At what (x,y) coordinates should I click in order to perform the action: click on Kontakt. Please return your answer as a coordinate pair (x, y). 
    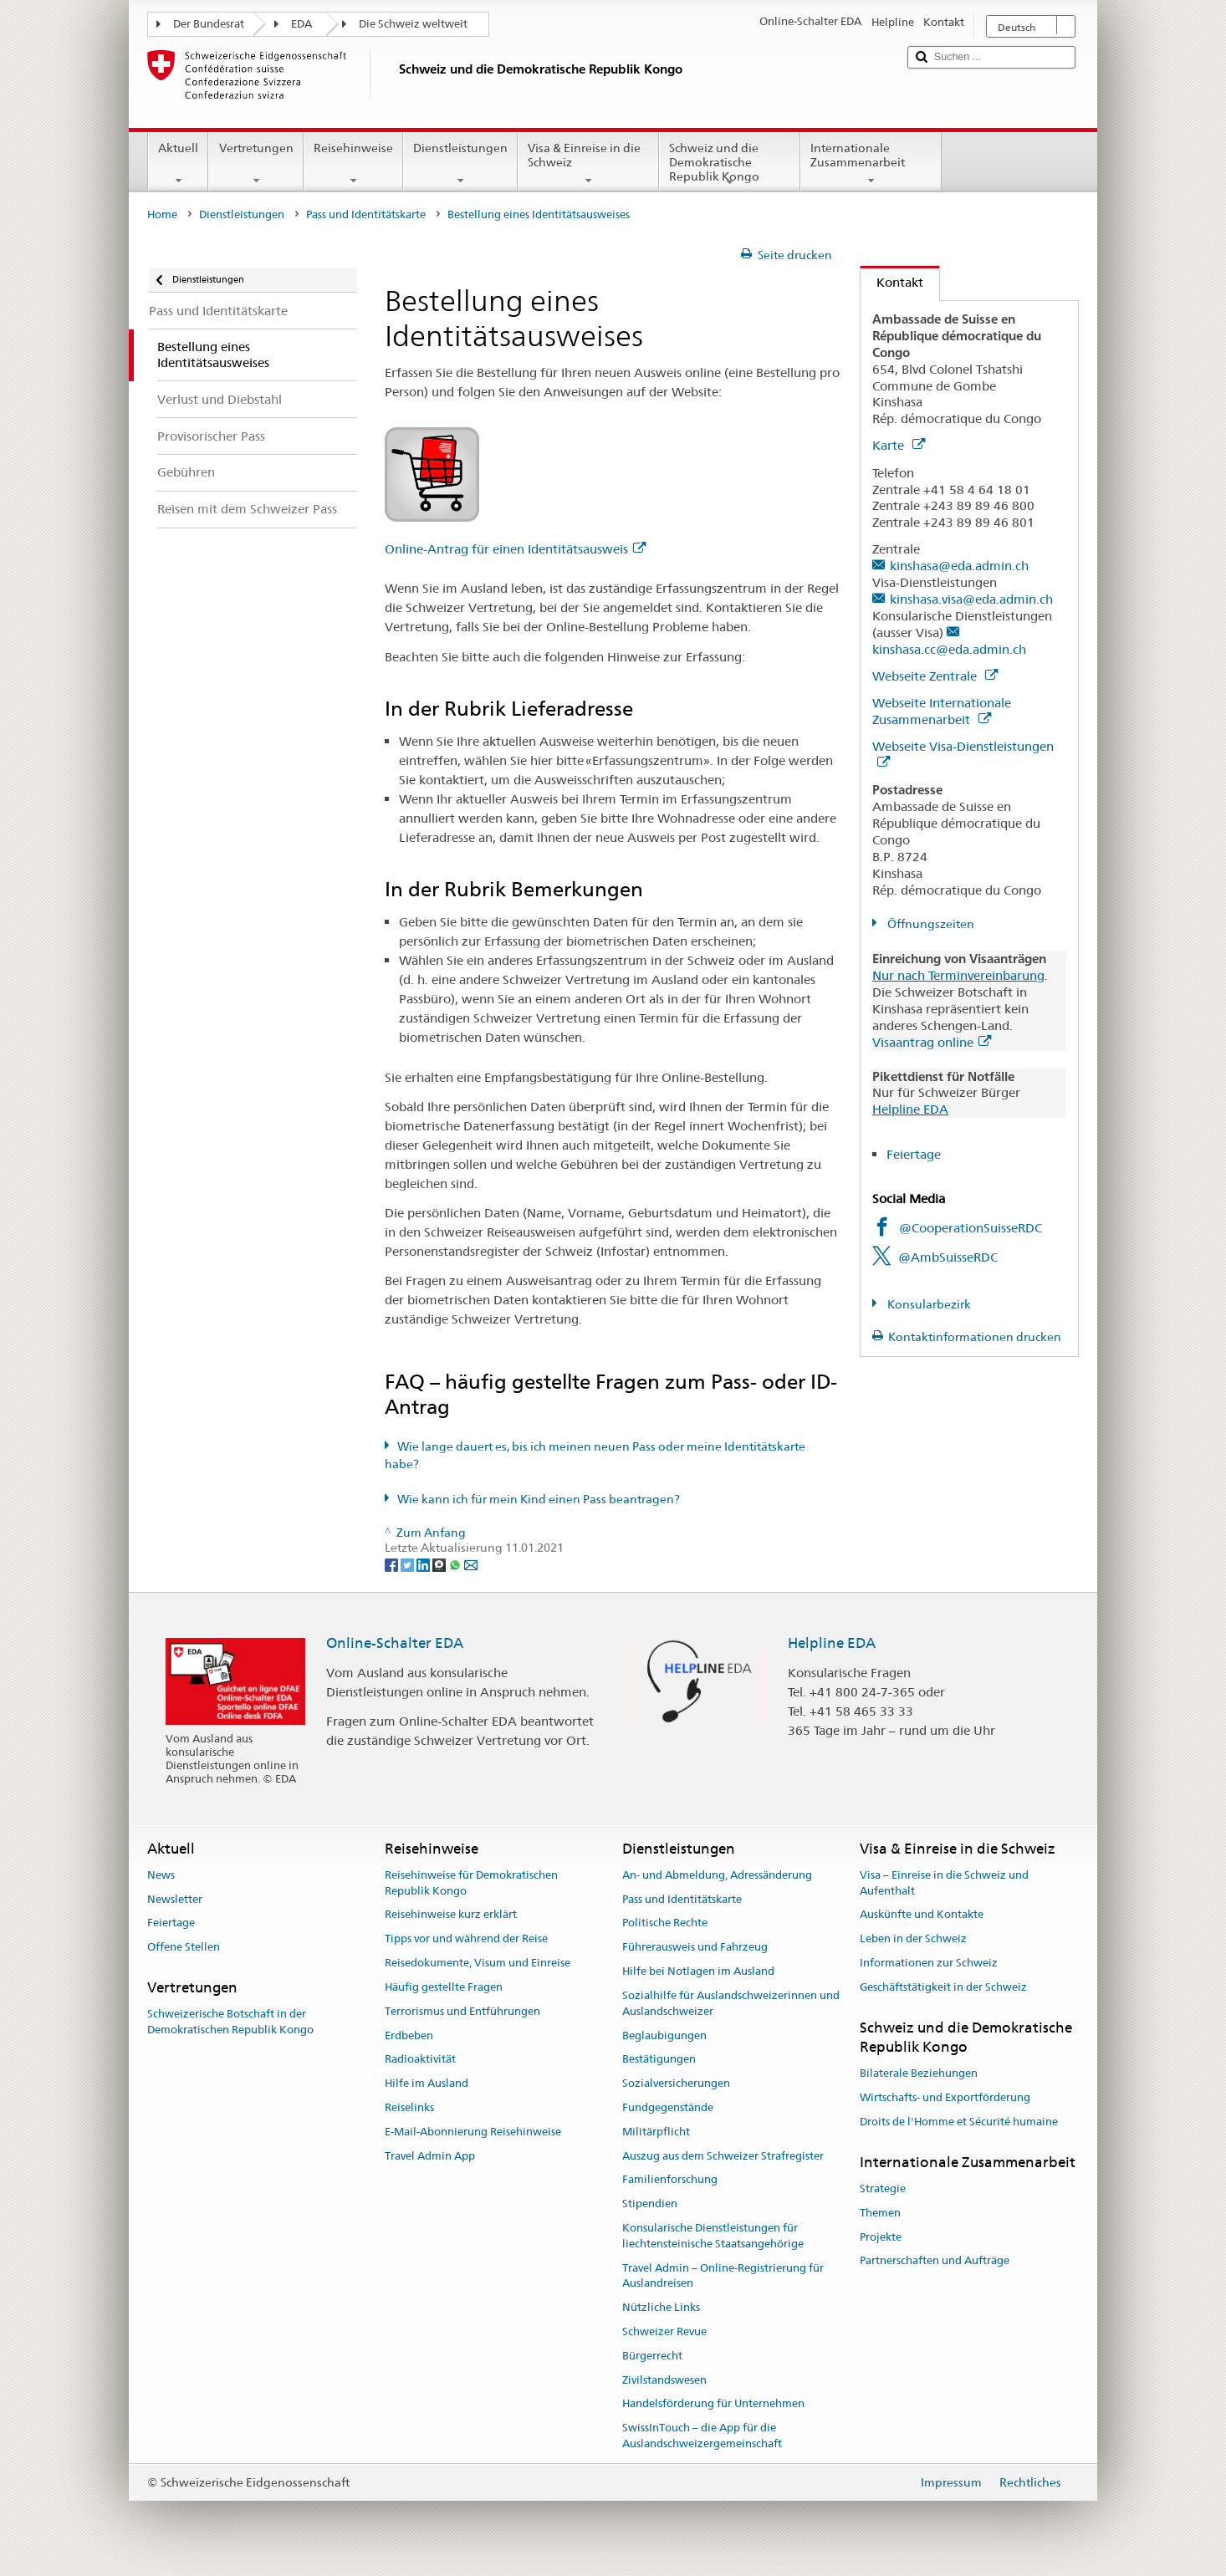
    Looking at the image, I should click on (892, 282).